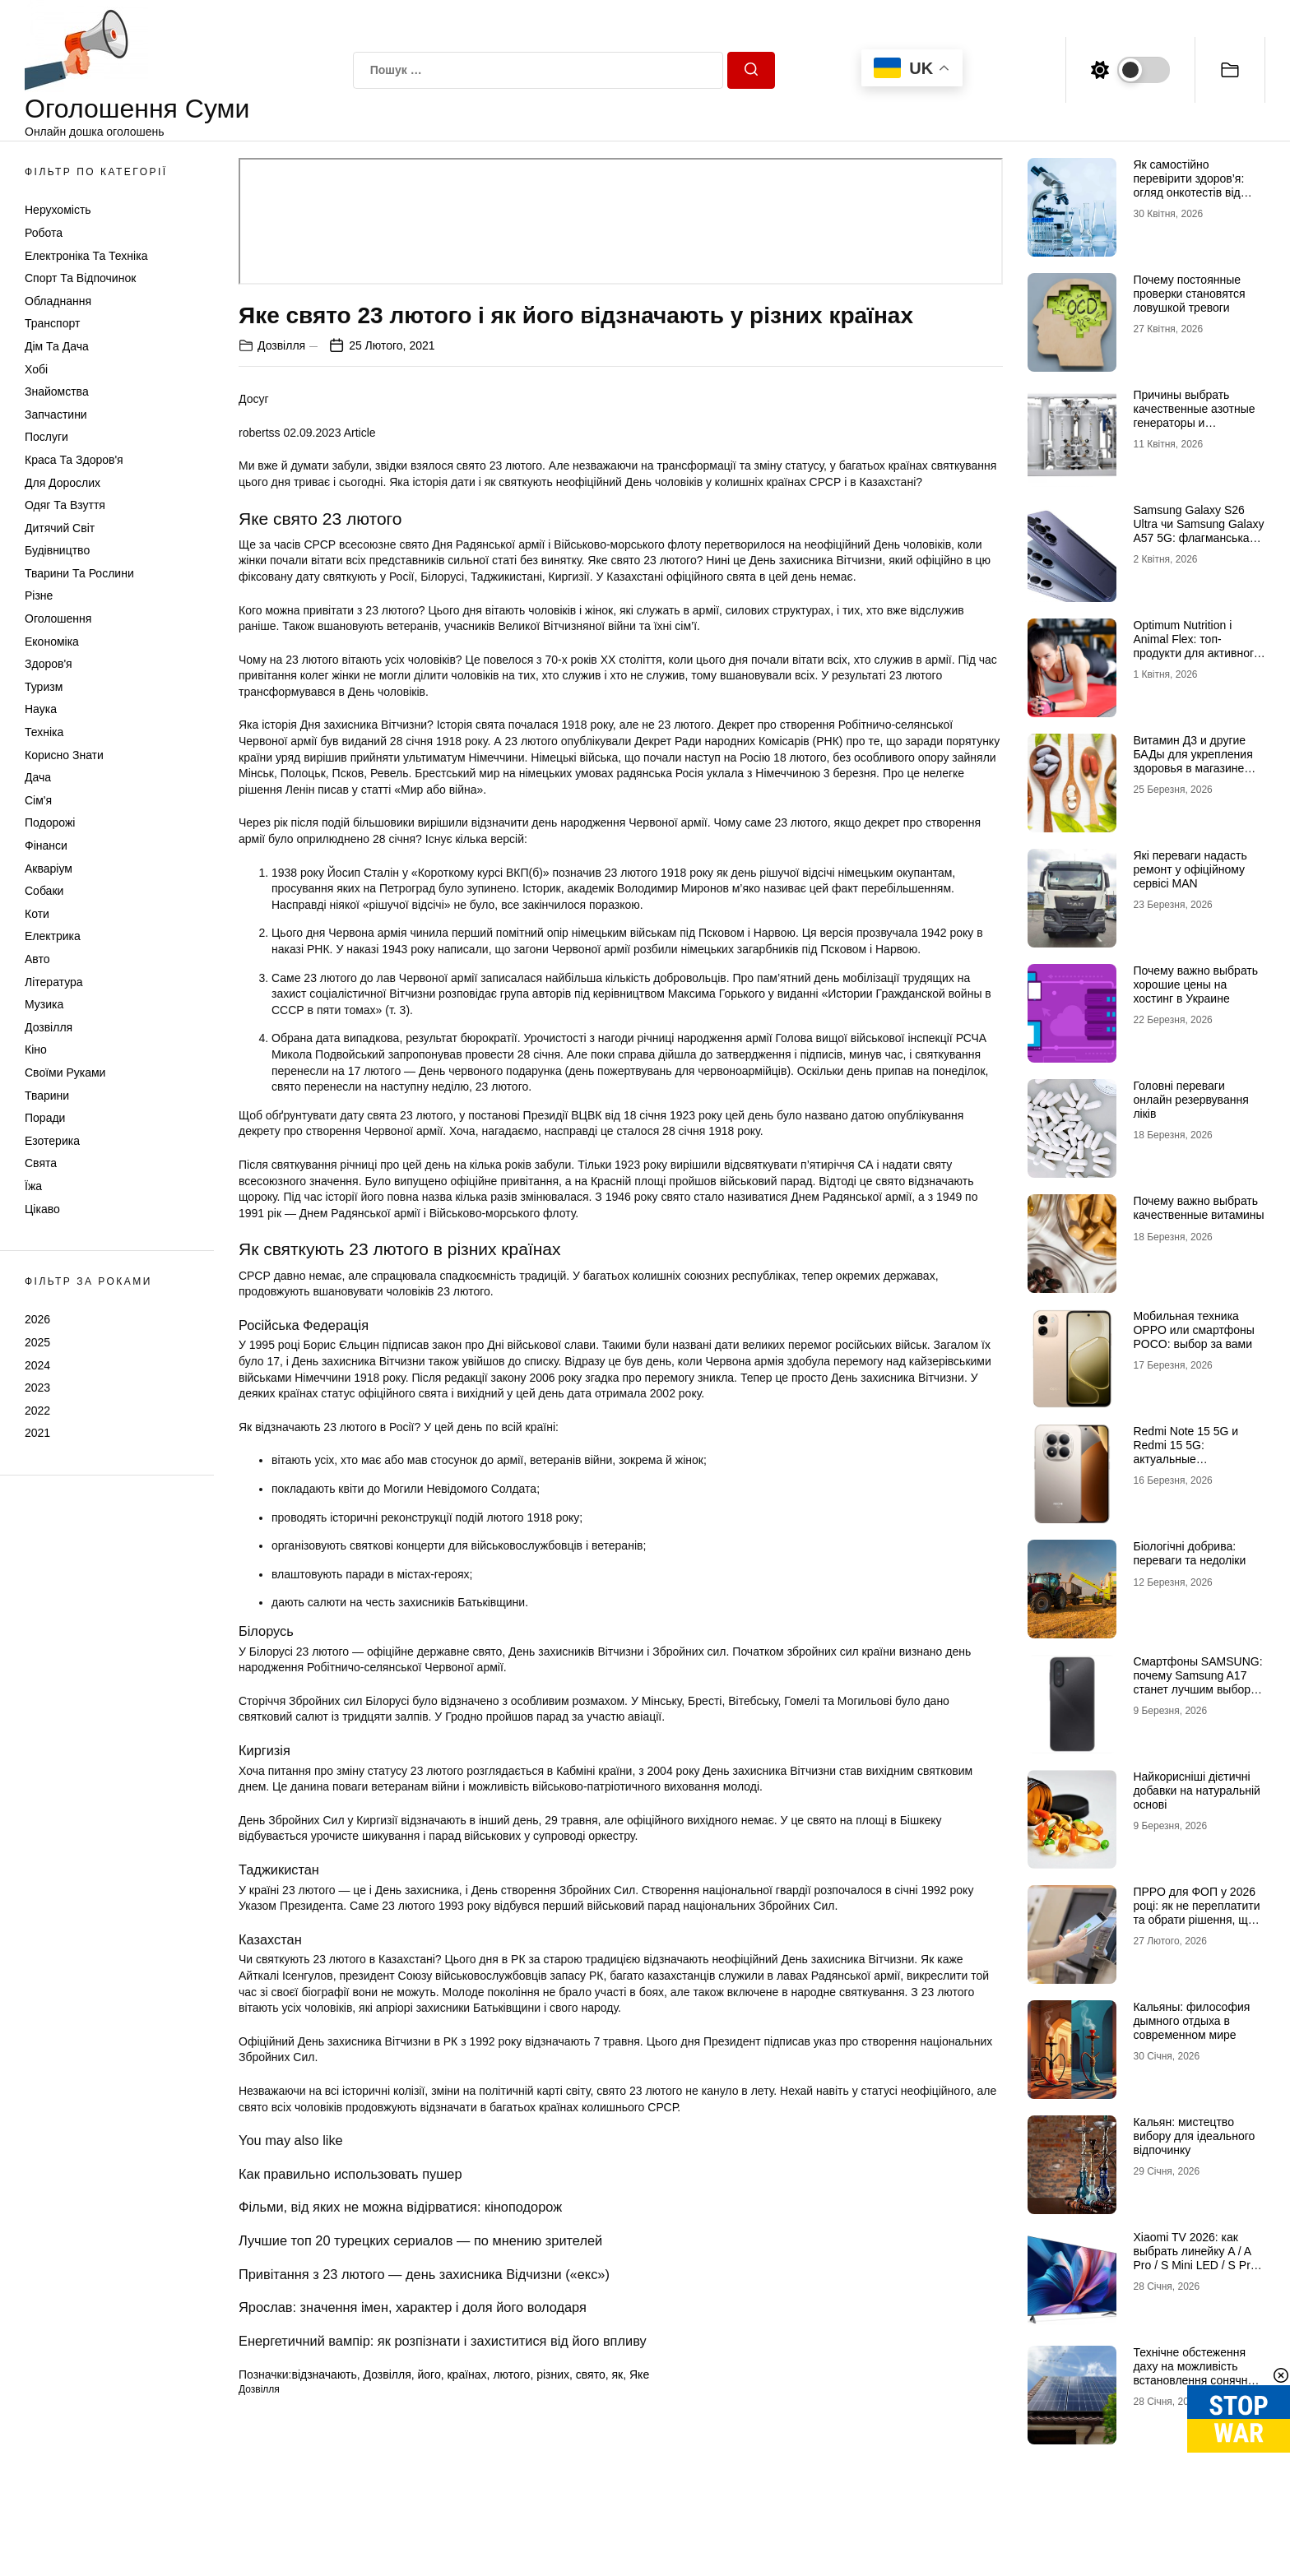  What do you see at coordinates (38, 777) in the screenshot?
I see `Дача` at bounding box center [38, 777].